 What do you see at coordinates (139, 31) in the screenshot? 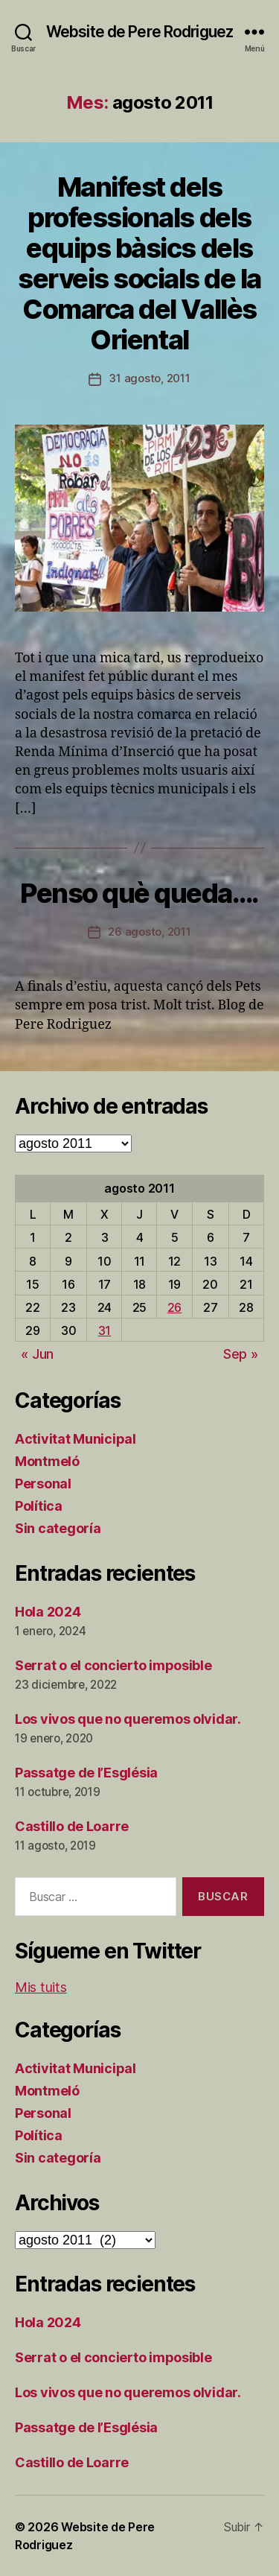
I see `Website de Pere Rodriguez` at bounding box center [139, 31].